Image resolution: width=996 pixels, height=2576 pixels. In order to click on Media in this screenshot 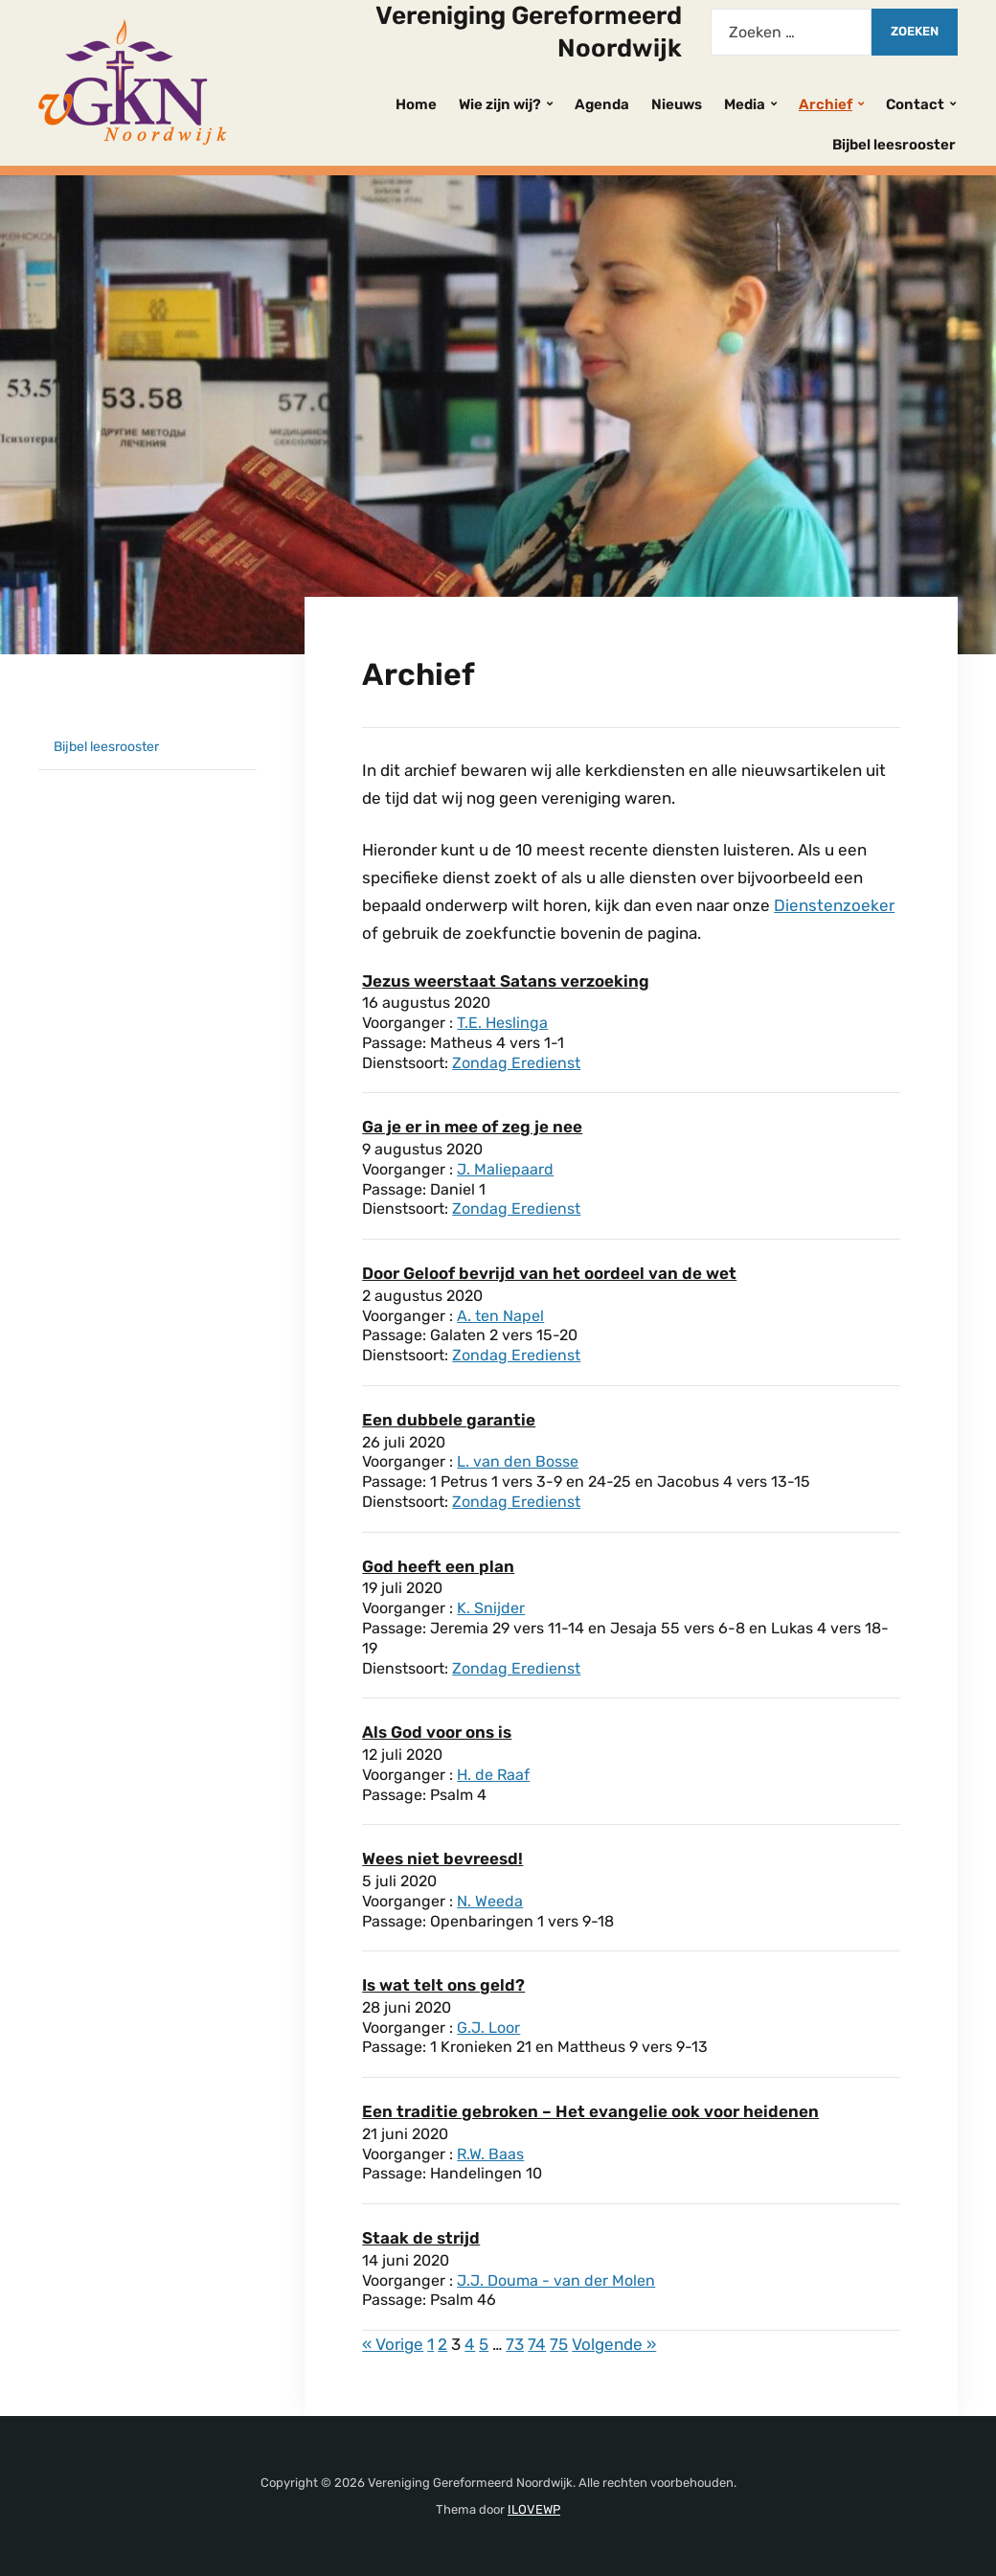, I will do `click(744, 104)`.